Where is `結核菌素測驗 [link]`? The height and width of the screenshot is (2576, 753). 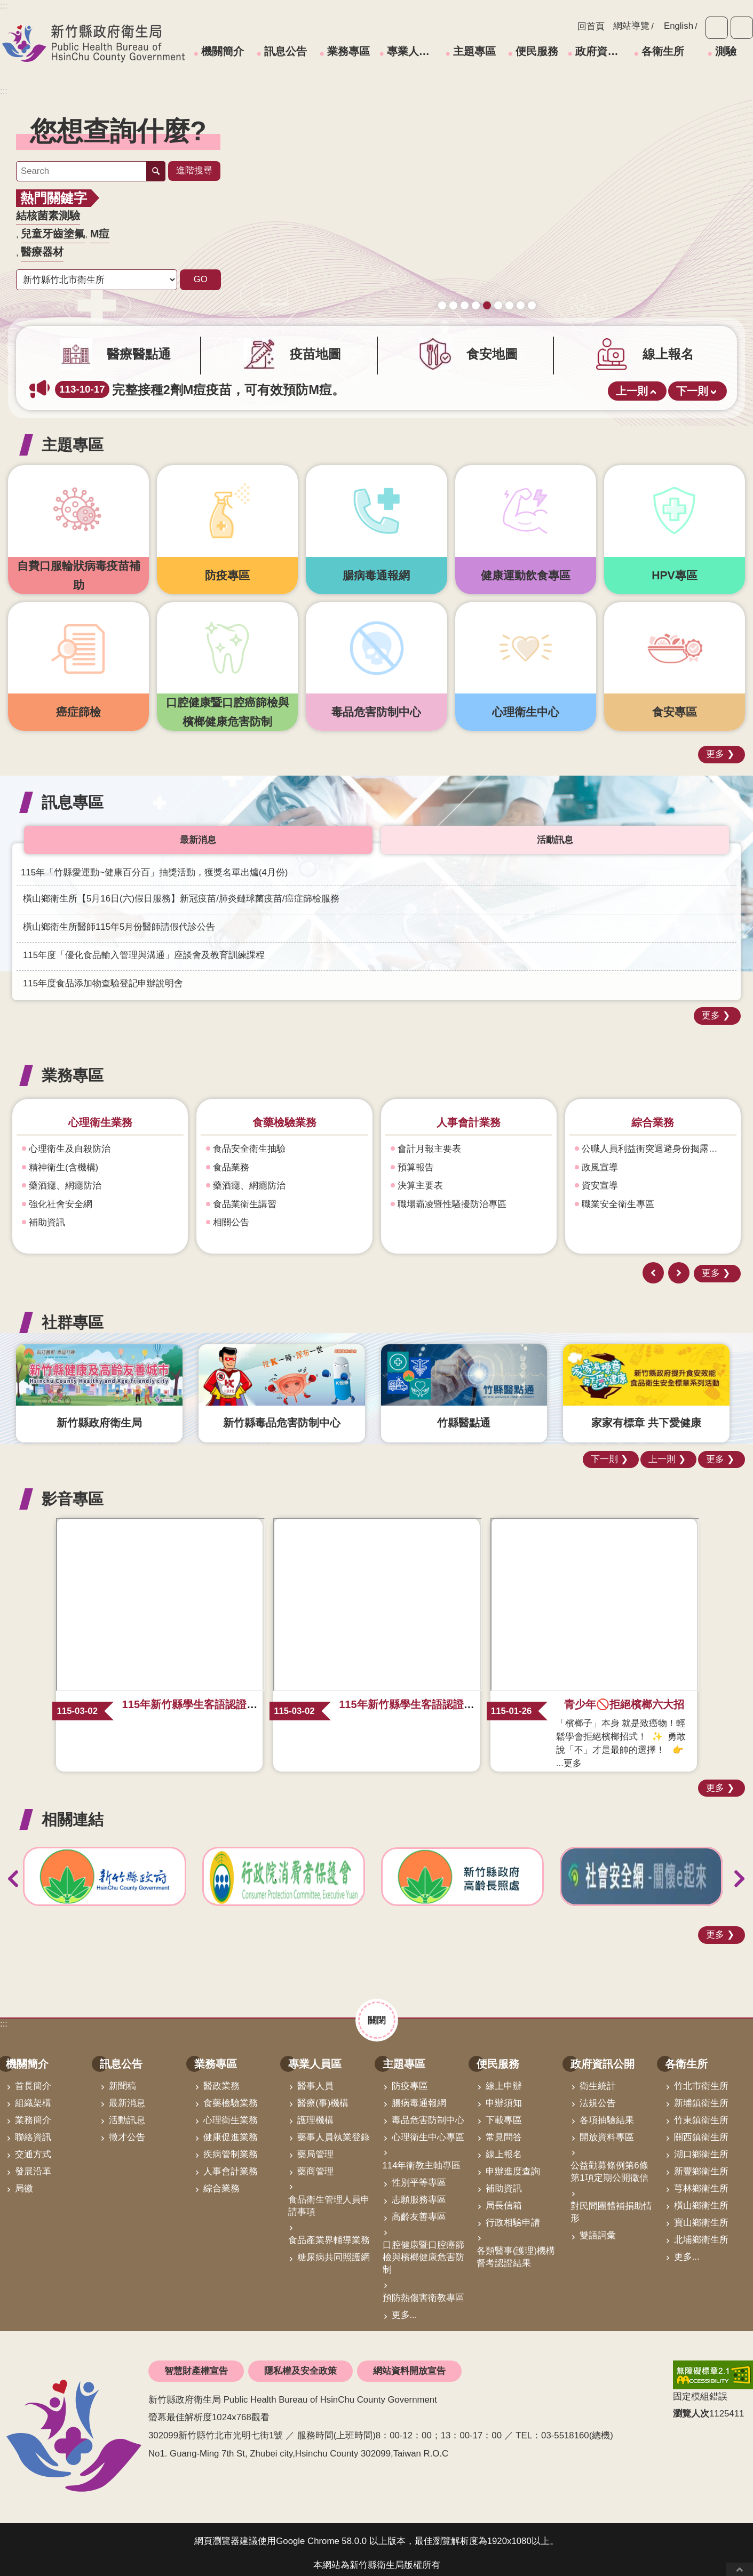 結核菌素測驗 [link] is located at coordinates (48, 215).